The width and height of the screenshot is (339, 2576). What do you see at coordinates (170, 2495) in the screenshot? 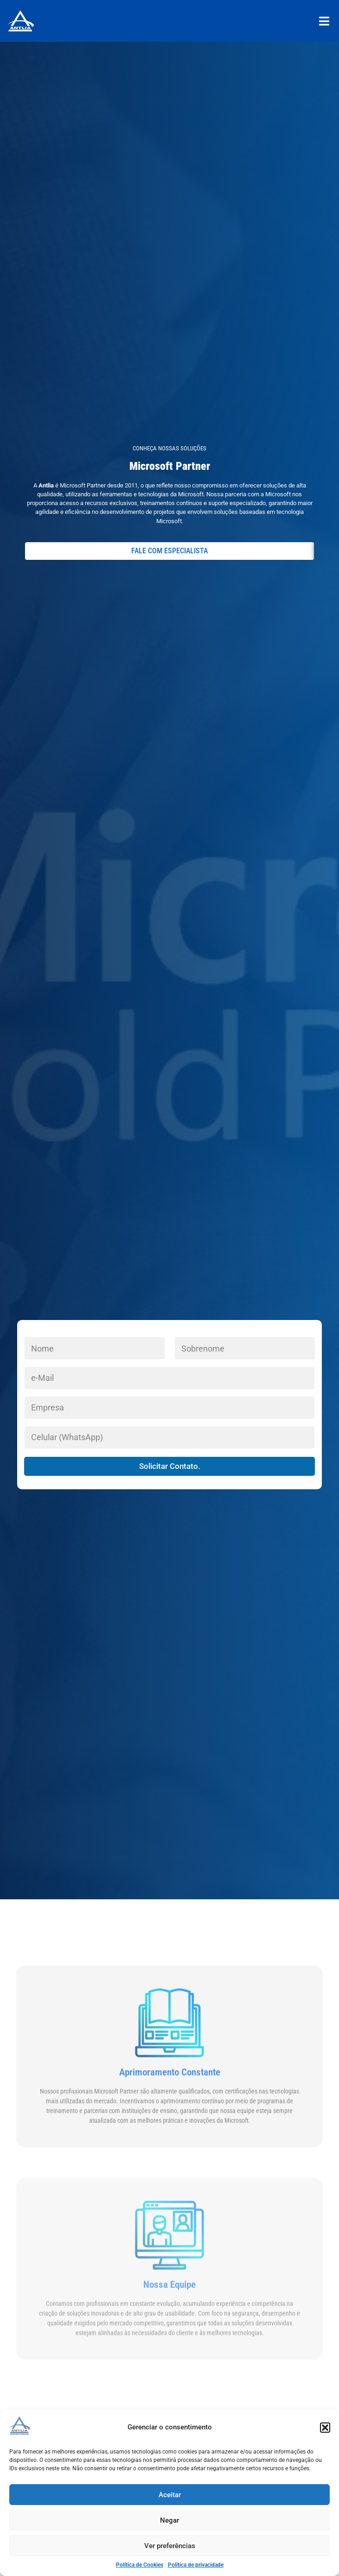
I see `Aceitar` at bounding box center [170, 2495].